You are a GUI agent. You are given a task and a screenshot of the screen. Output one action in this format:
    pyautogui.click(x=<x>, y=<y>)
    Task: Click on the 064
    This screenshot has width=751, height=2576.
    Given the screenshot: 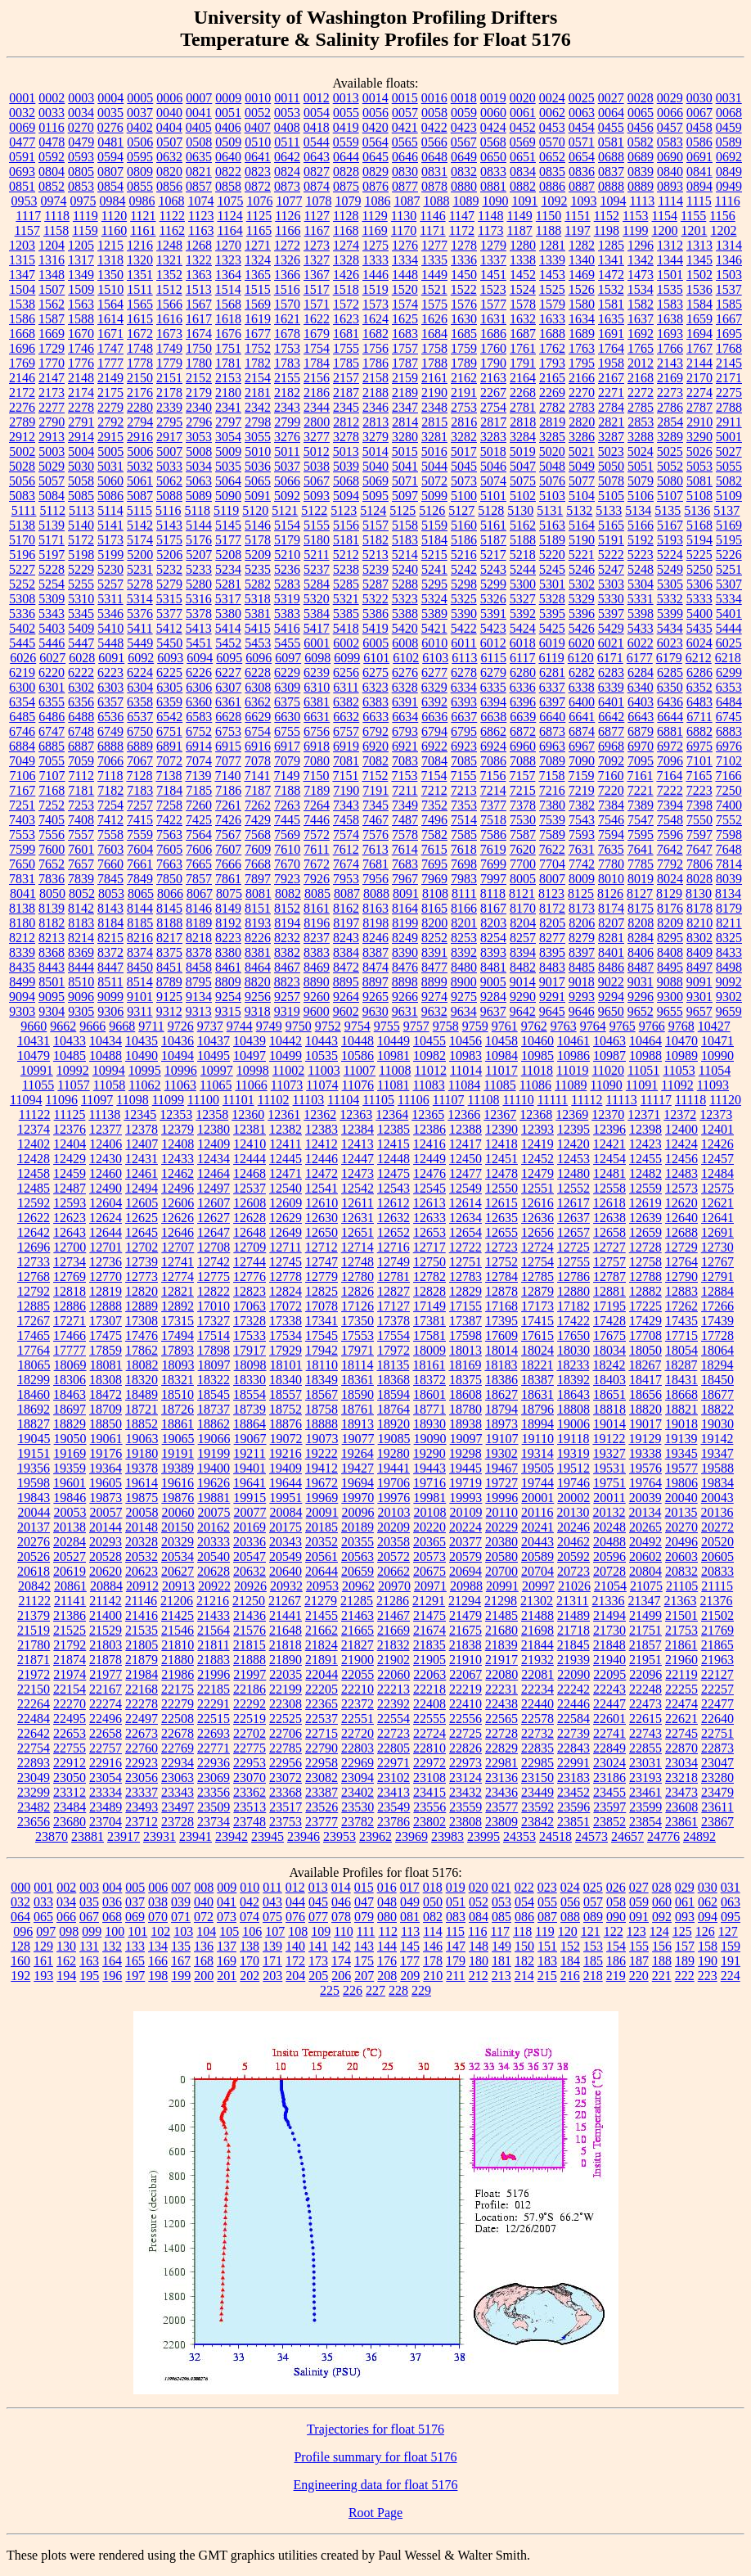 What is the action you would take?
    pyautogui.click(x=20, y=1917)
    